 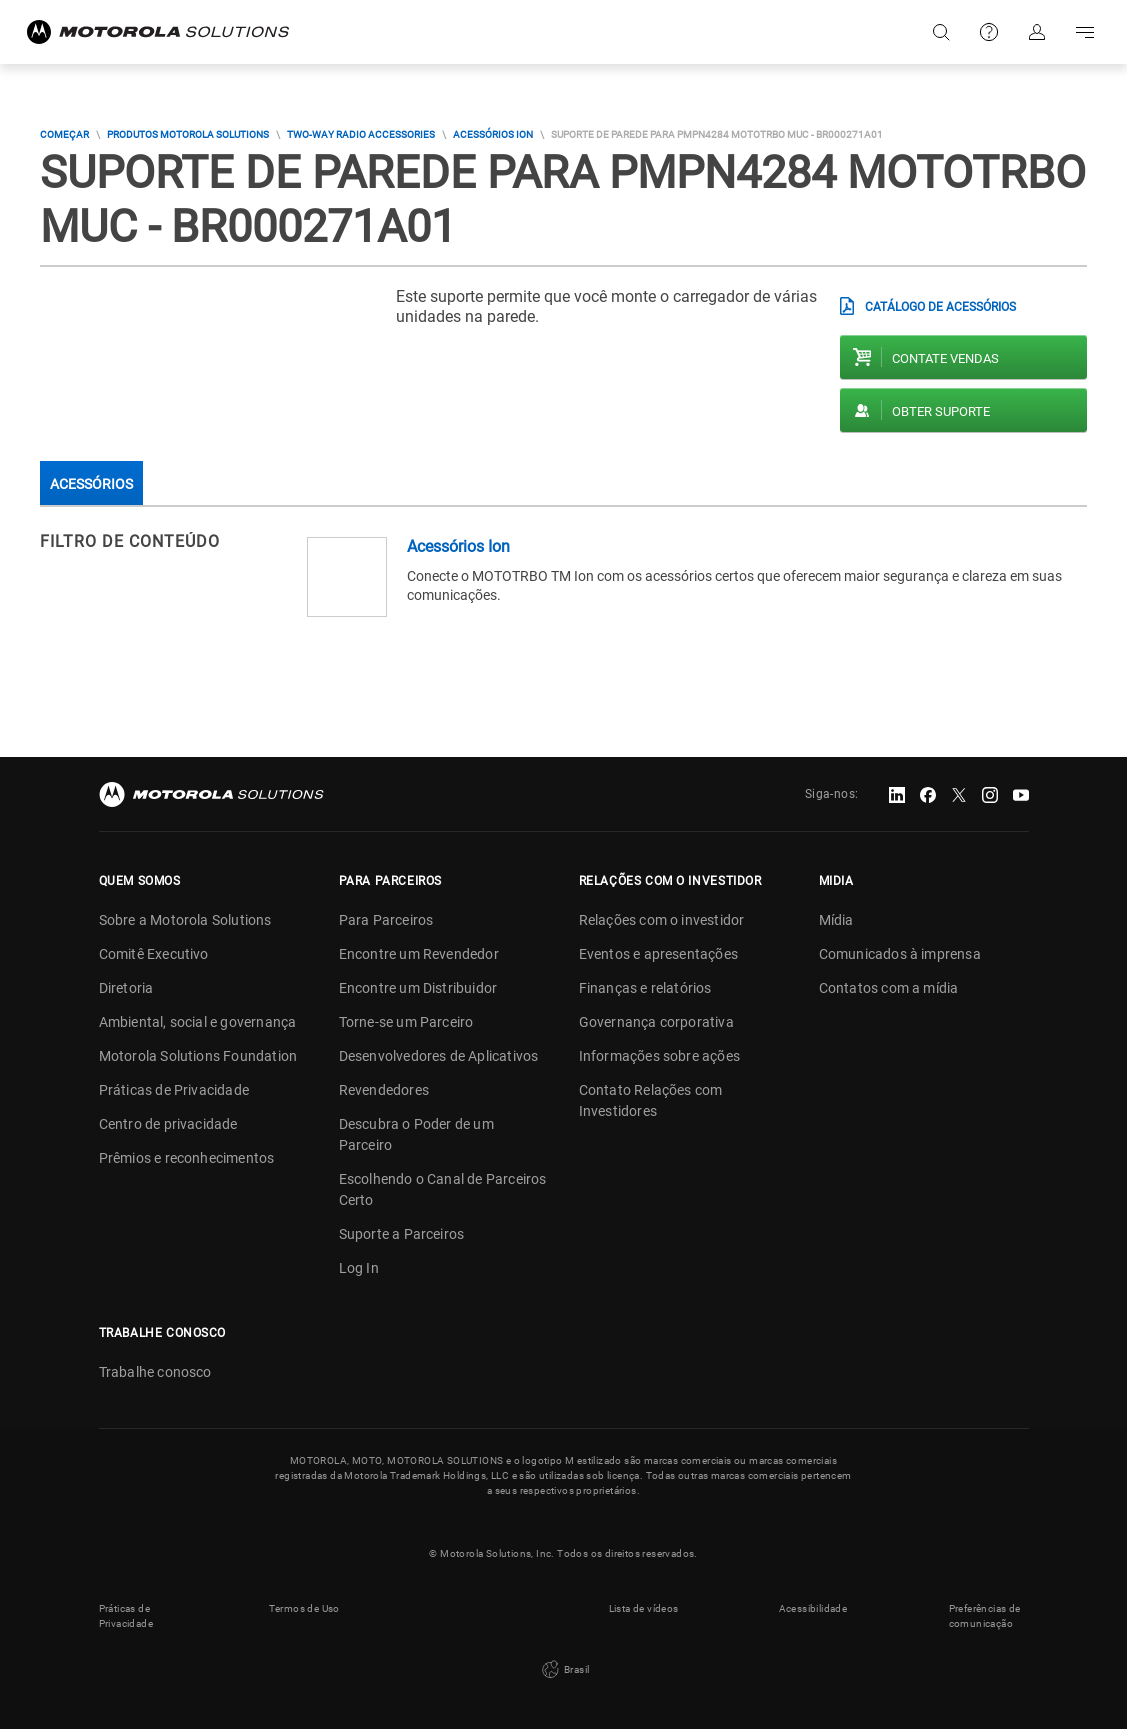 I want to click on Motorola Solutions Foundation, so click(x=198, y=1056).